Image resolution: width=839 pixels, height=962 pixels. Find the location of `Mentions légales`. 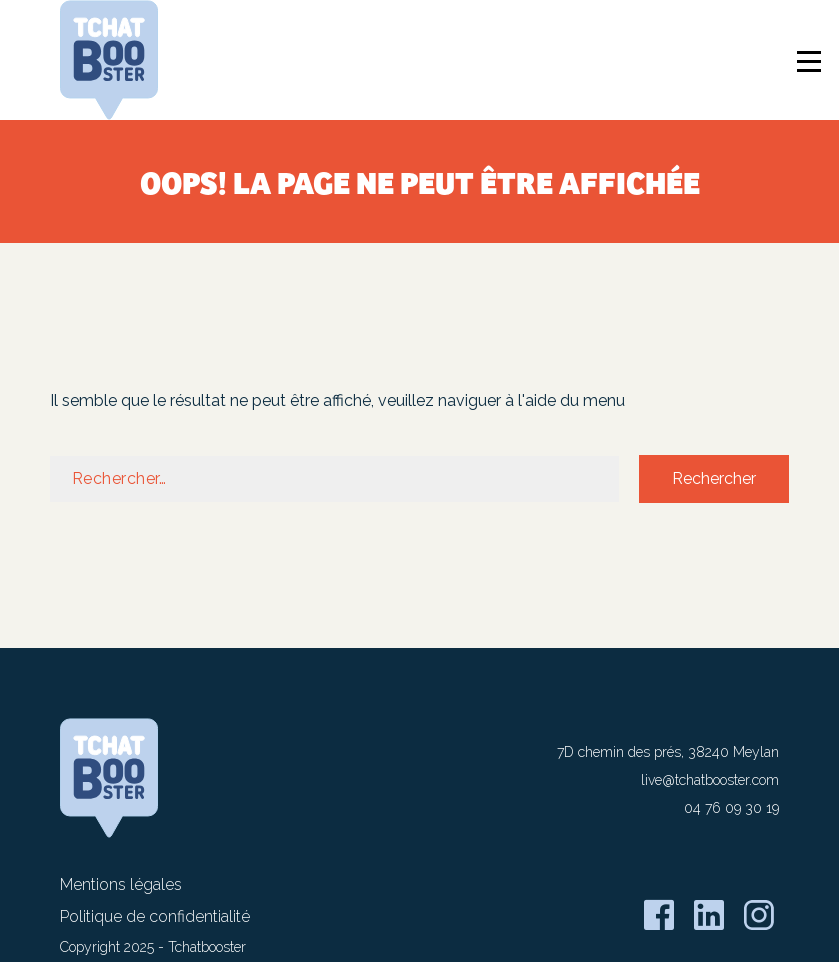

Mentions légales is located at coordinates (121, 884).